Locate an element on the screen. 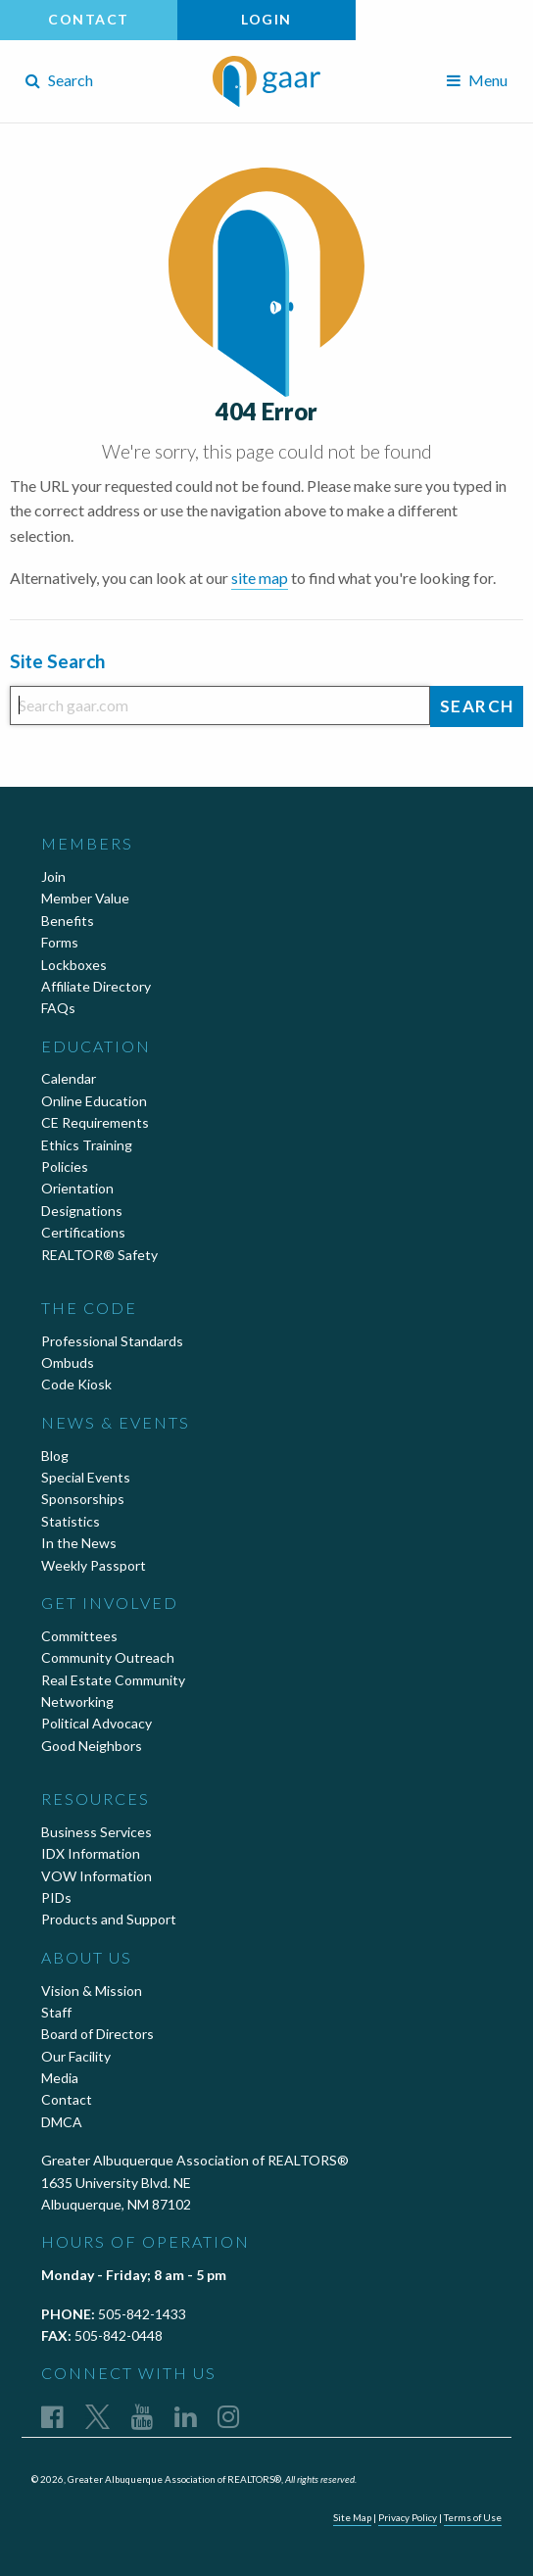 The image size is (533, 2576). Benefits is located at coordinates (67, 920).